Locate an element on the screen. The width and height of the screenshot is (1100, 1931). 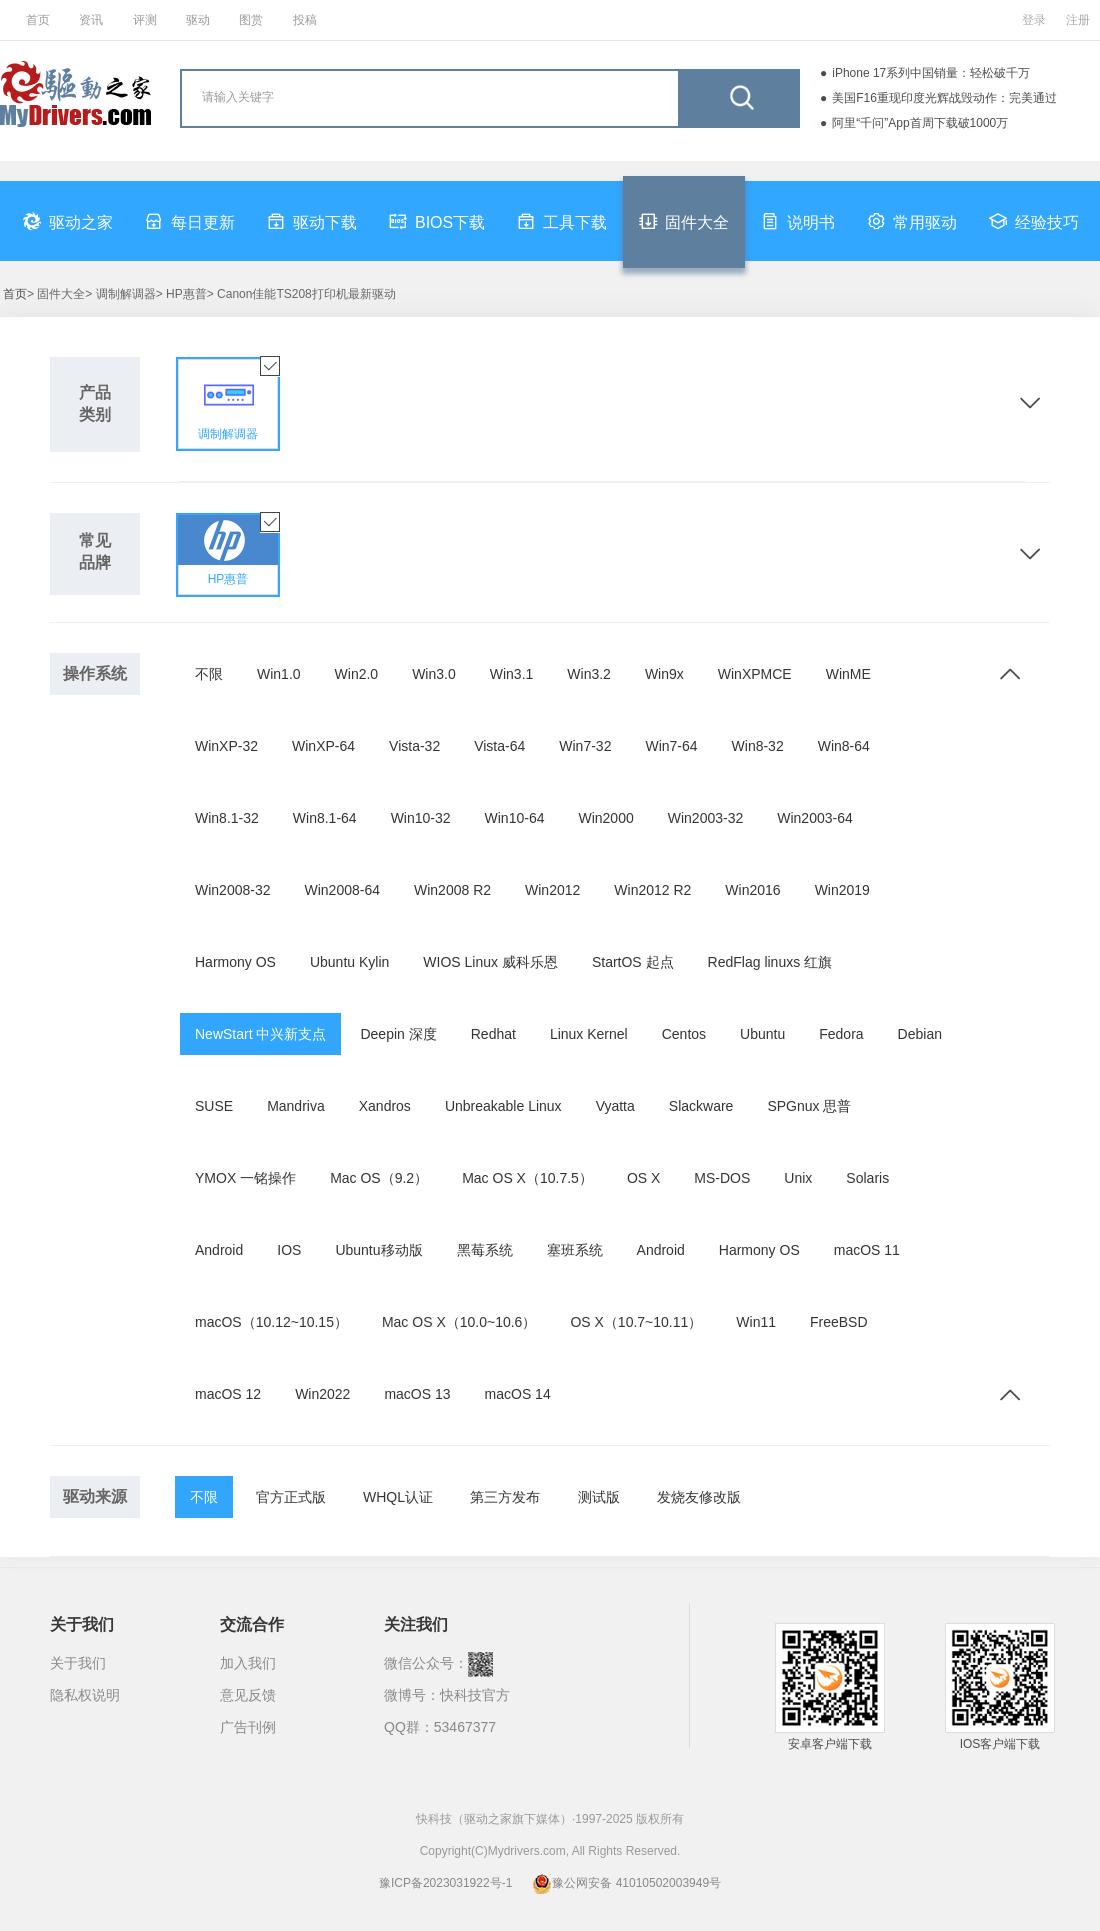
Win3.0 is located at coordinates (434, 674).